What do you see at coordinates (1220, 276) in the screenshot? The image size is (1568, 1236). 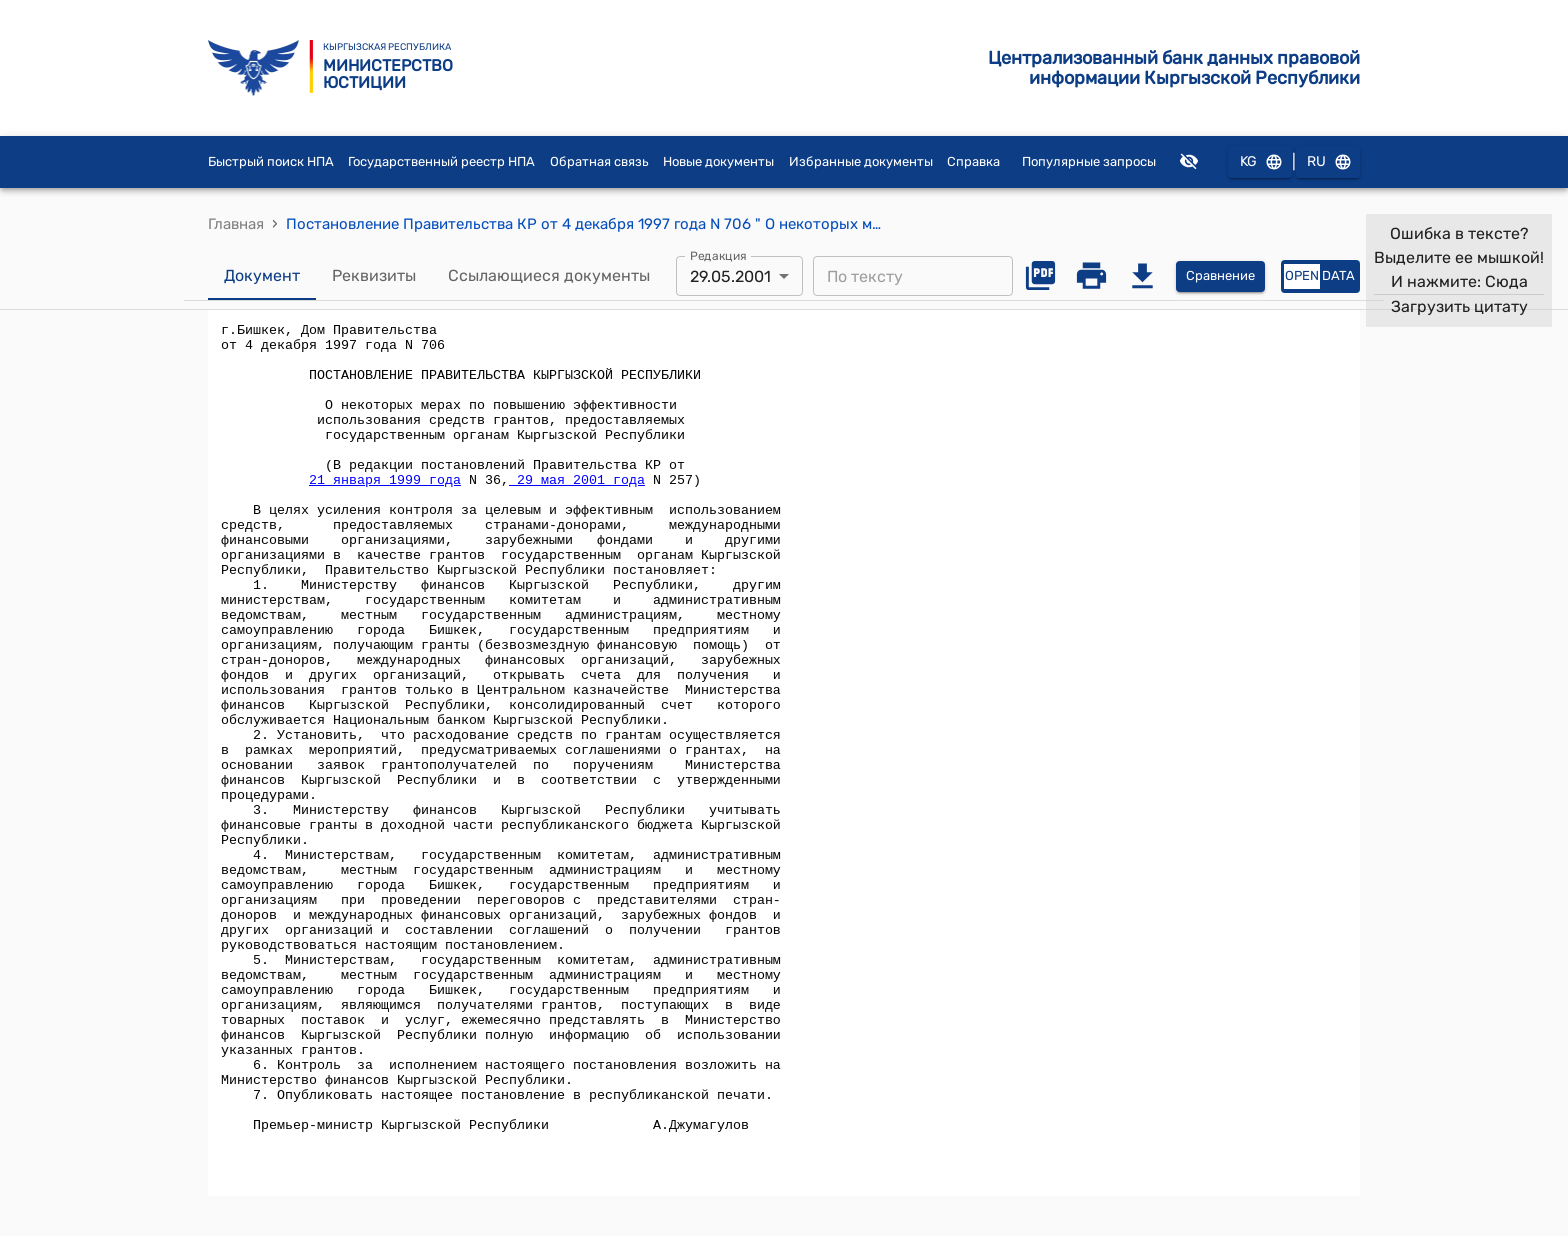 I see `Сравнение` at bounding box center [1220, 276].